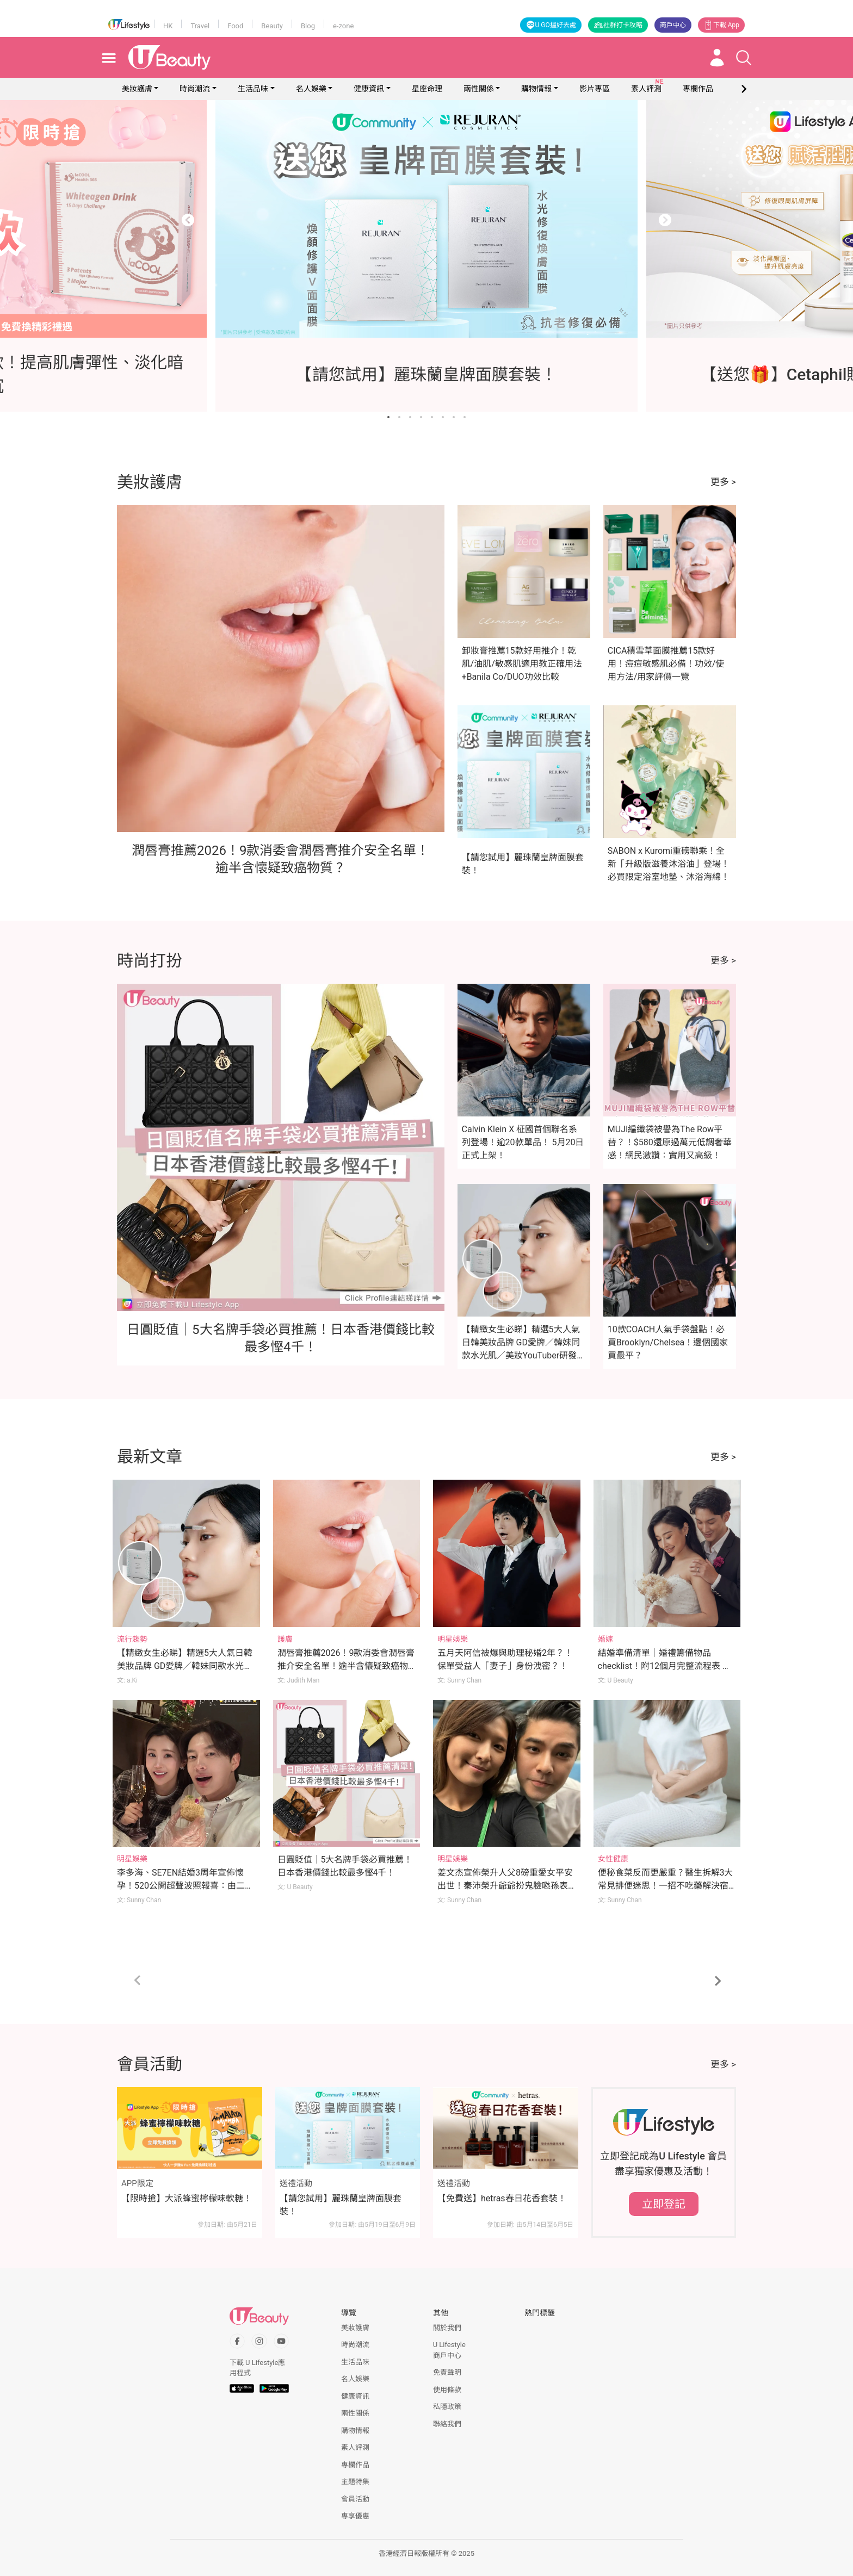 The width and height of the screenshot is (853, 2576). Describe the element at coordinates (523, 1142) in the screenshot. I see `Calvin Klein X 柾國首個聯名系列登場！逾20款單品！ 5月20日正式上架！` at that location.